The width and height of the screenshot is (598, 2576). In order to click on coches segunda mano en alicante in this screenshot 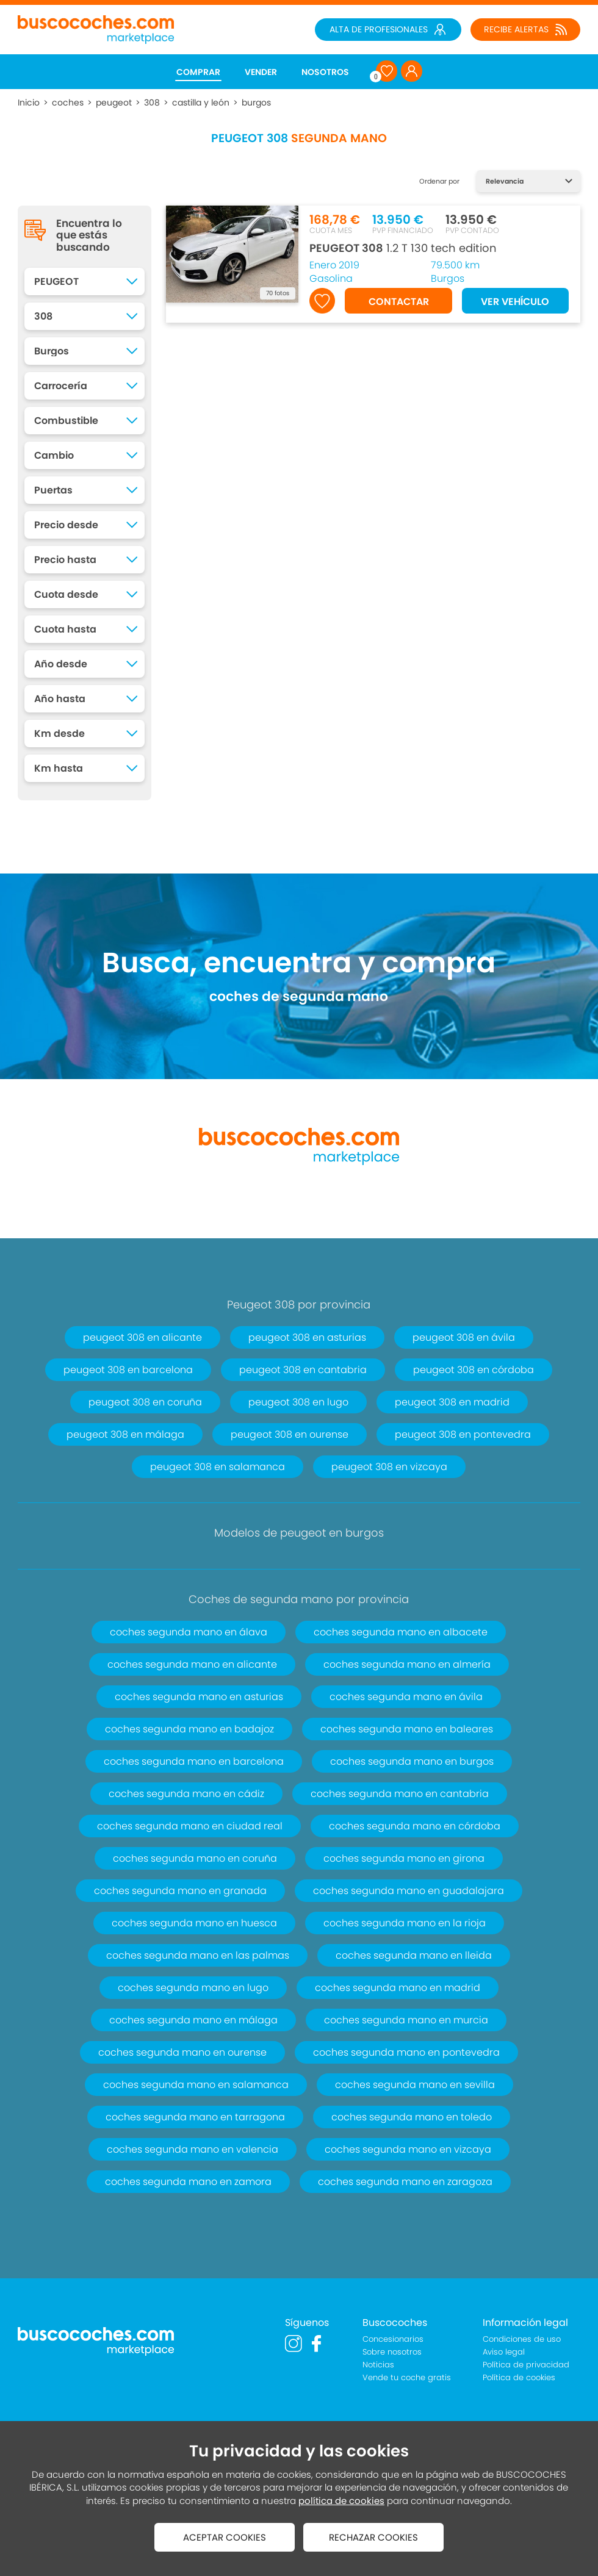, I will do `click(192, 1664)`.